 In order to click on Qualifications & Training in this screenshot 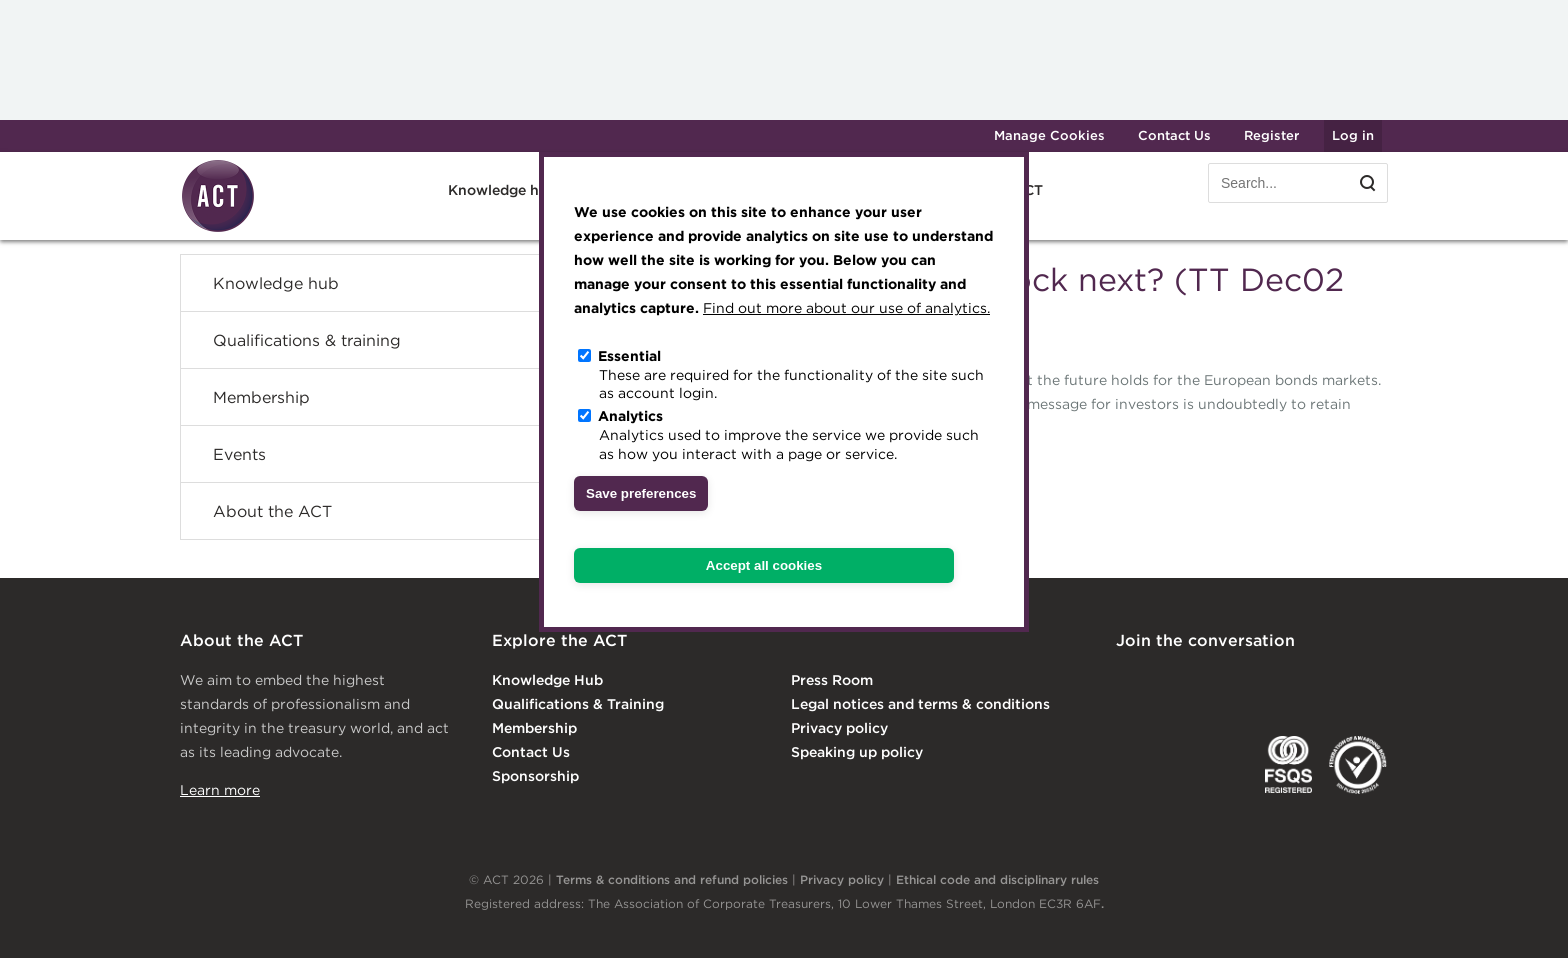, I will do `click(578, 704)`.